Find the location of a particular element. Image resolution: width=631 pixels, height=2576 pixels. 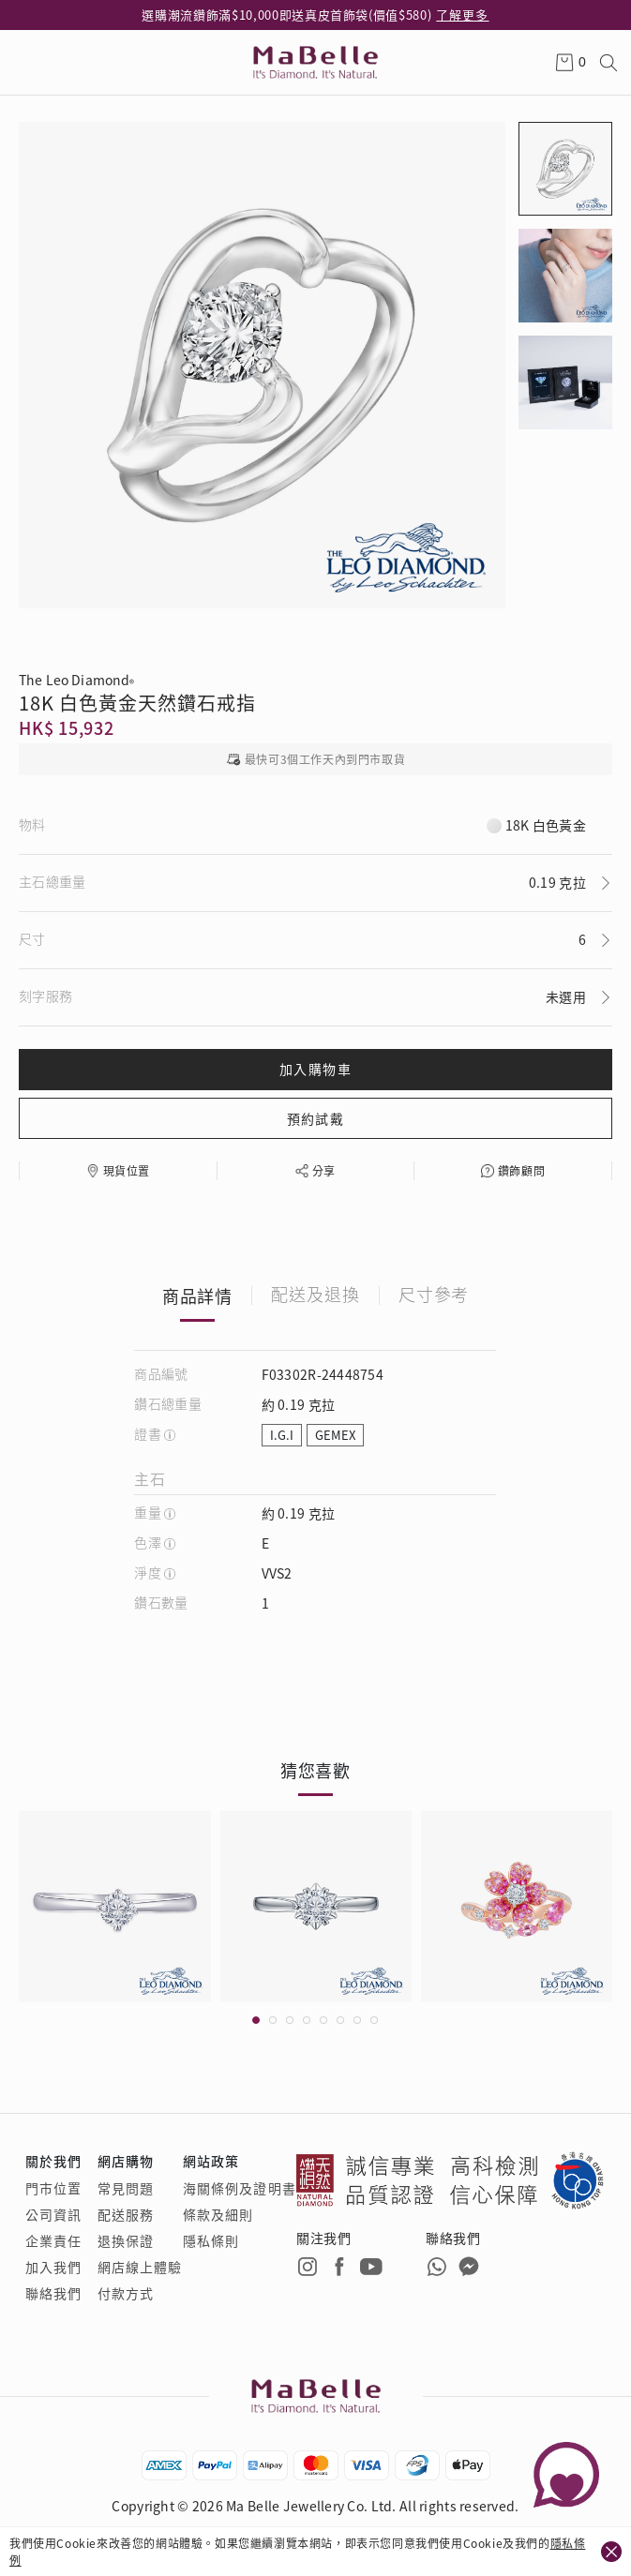

退換保證 is located at coordinates (126, 2240).